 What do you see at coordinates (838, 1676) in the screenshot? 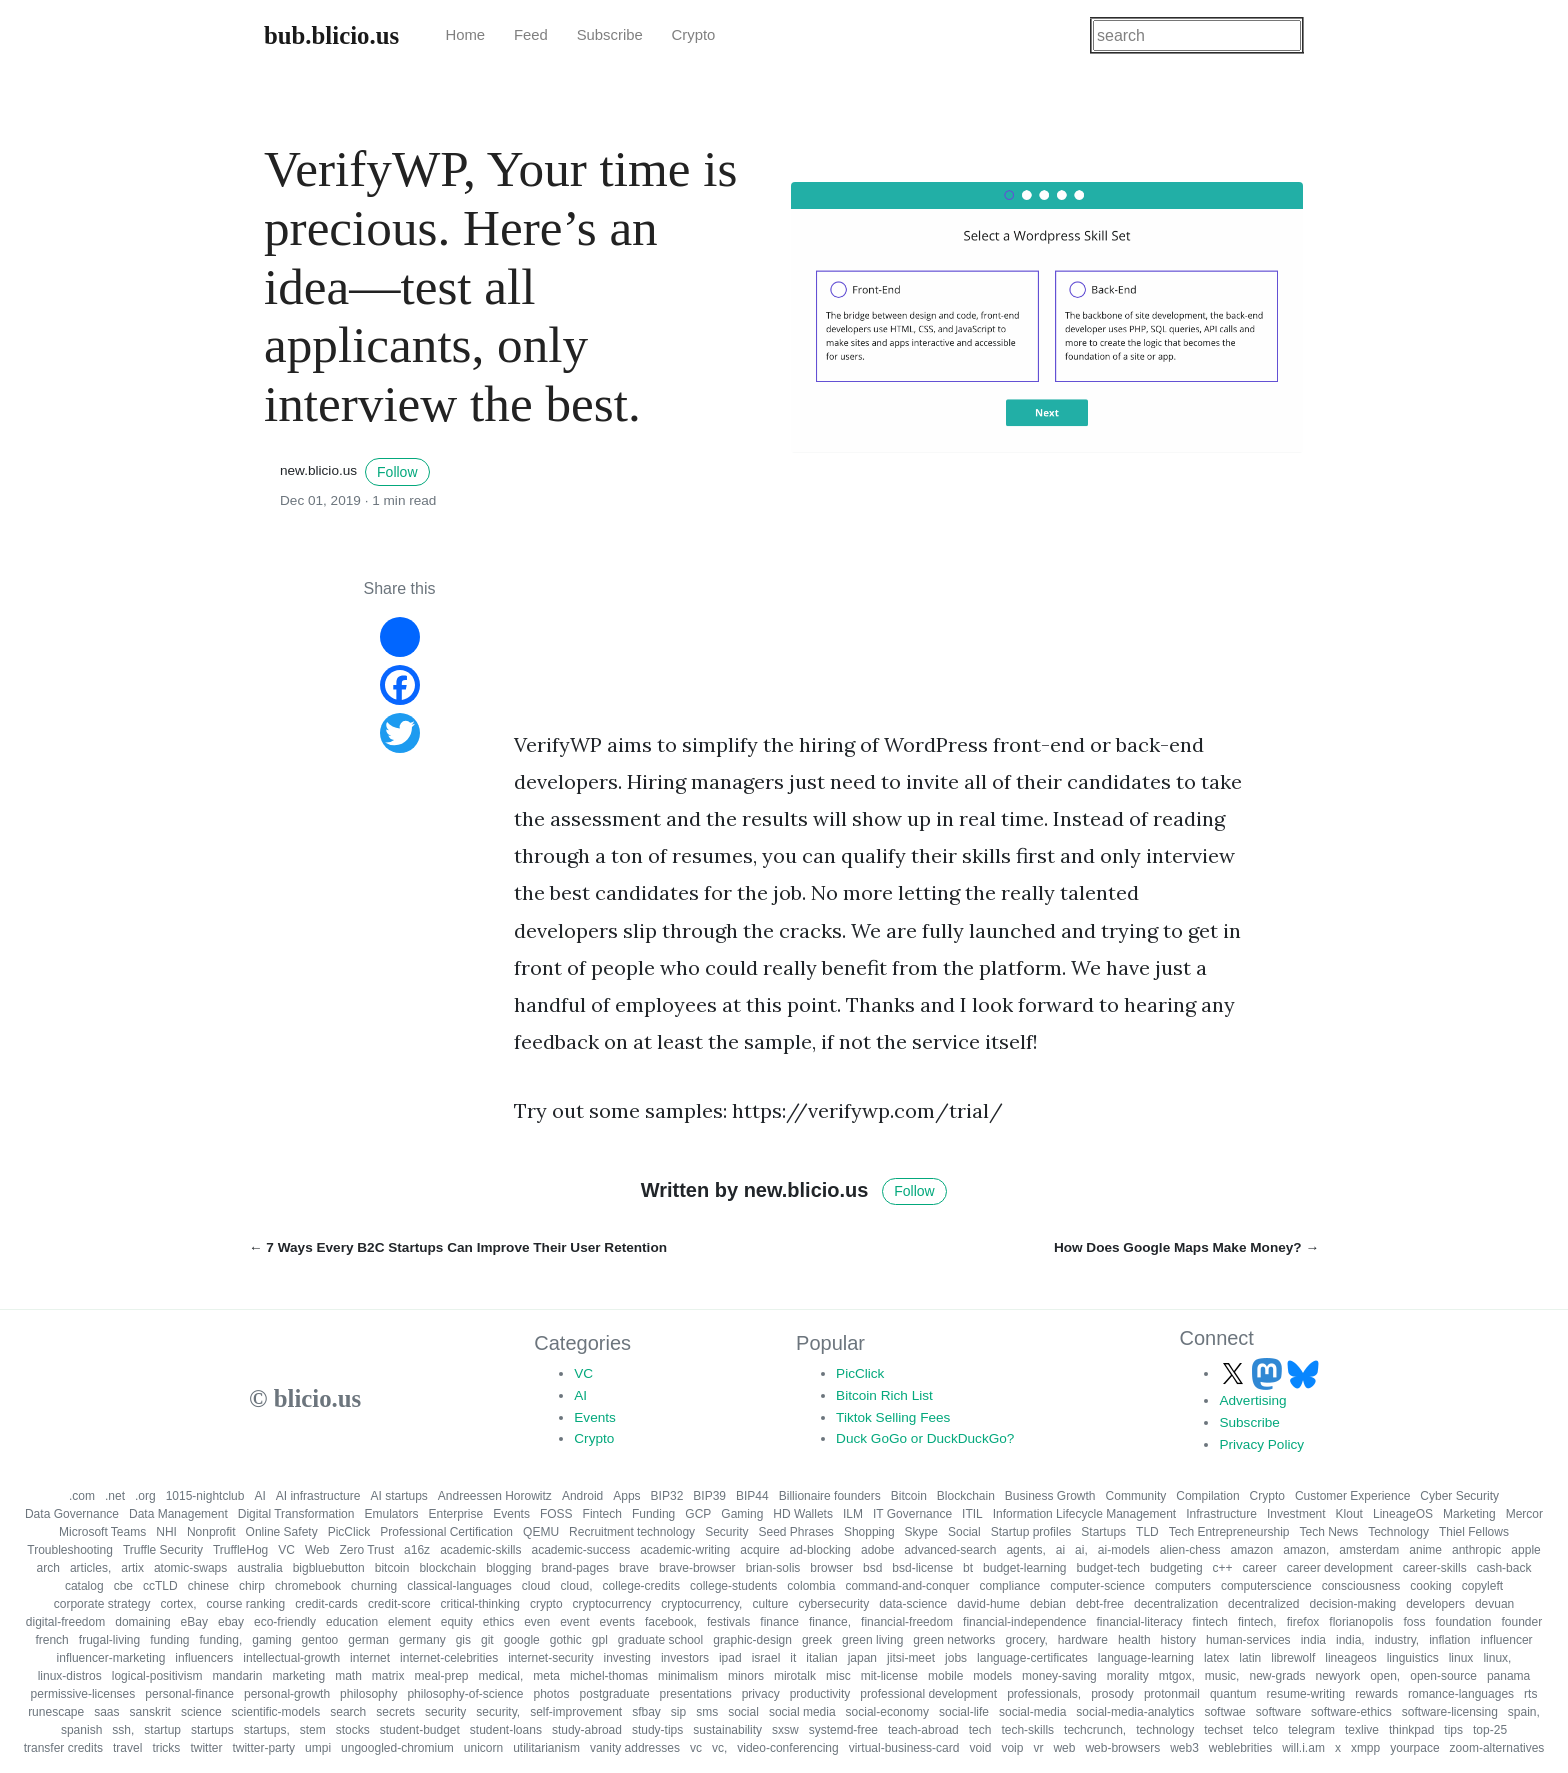
I see `misc` at bounding box center [838, 1676].